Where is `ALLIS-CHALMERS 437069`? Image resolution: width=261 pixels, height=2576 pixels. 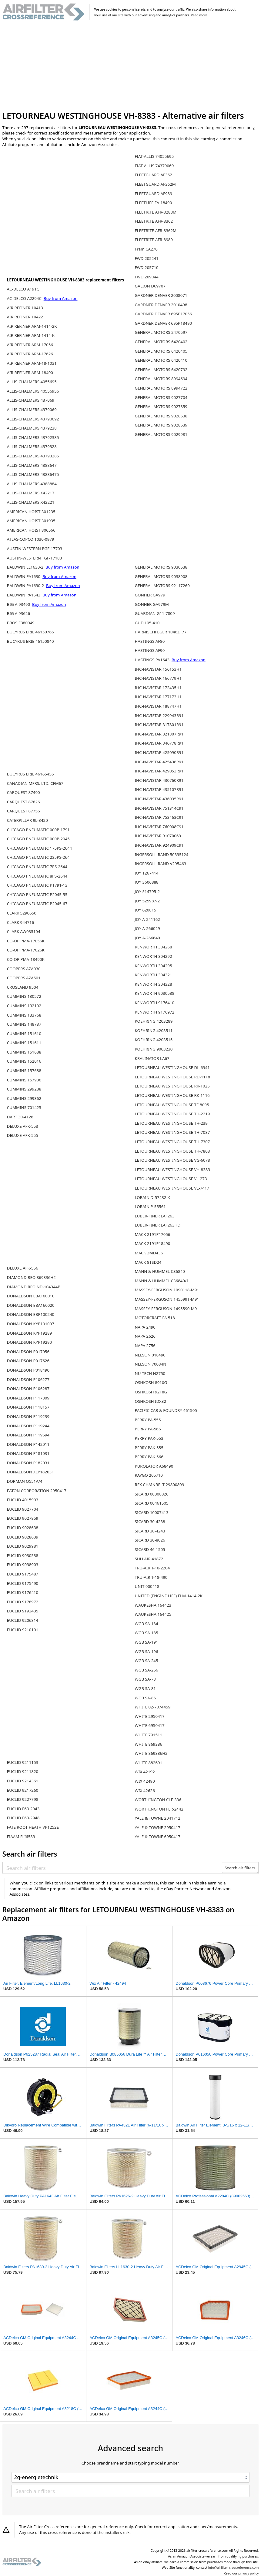
ALLIS-CHALMERS 437069 is located at coordinates (30, 400).